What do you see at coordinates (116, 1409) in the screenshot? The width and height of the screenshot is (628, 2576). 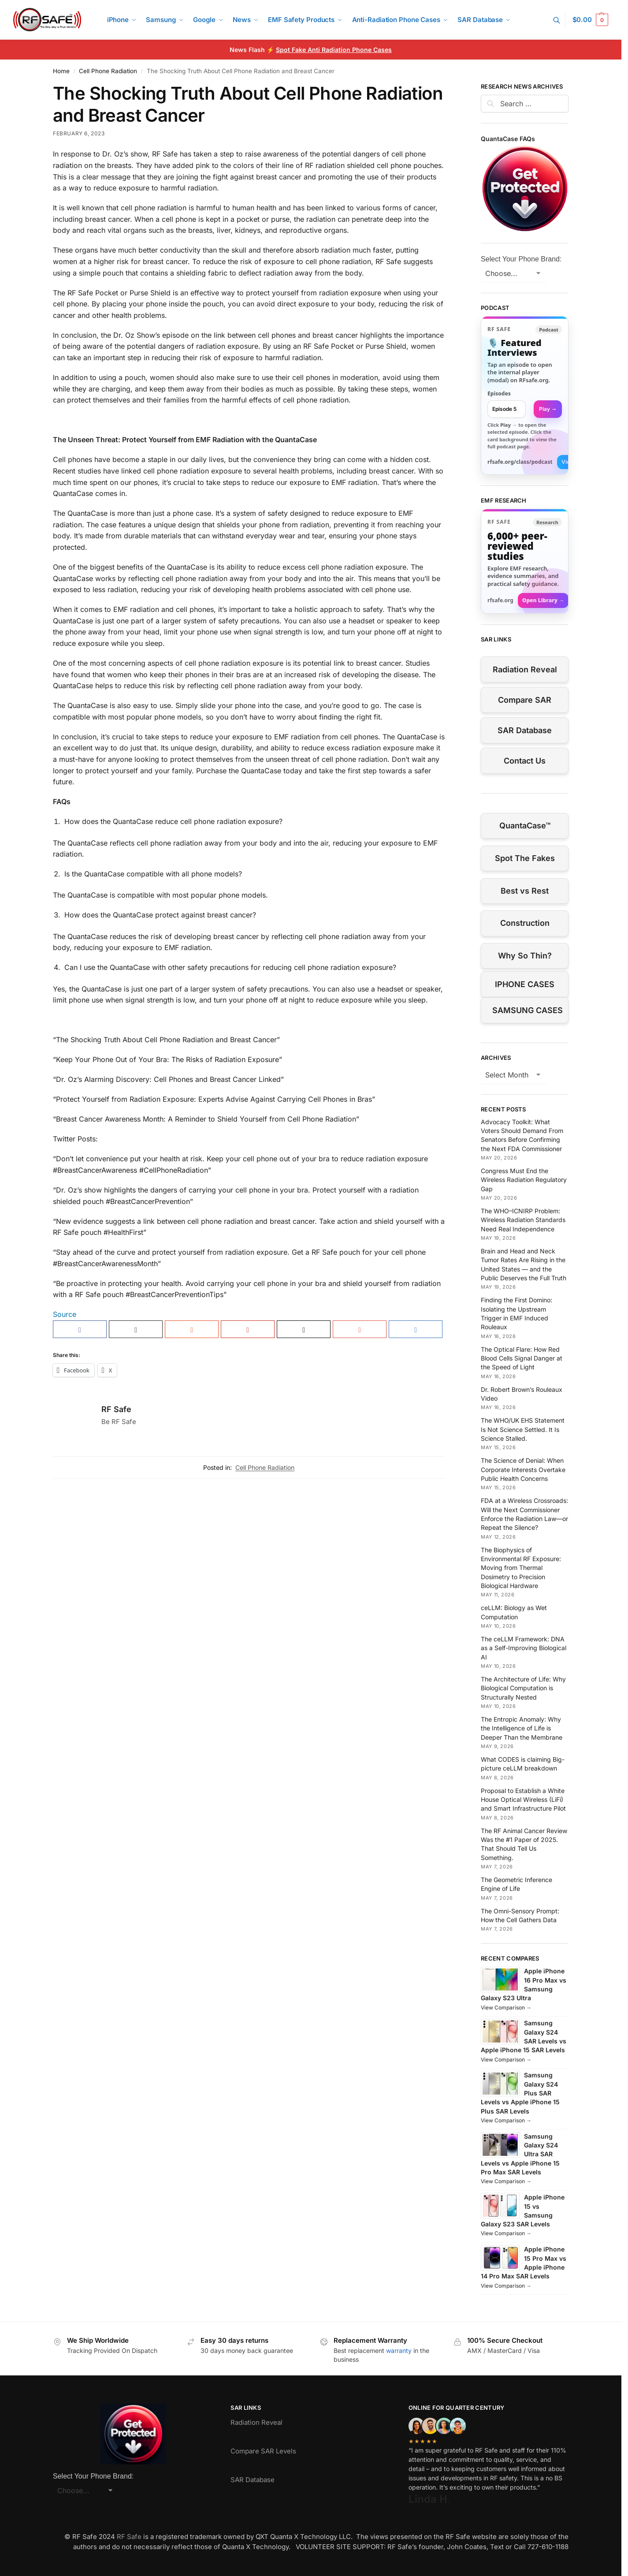 I see `RF Safe` at bounding box center [116, 1409].